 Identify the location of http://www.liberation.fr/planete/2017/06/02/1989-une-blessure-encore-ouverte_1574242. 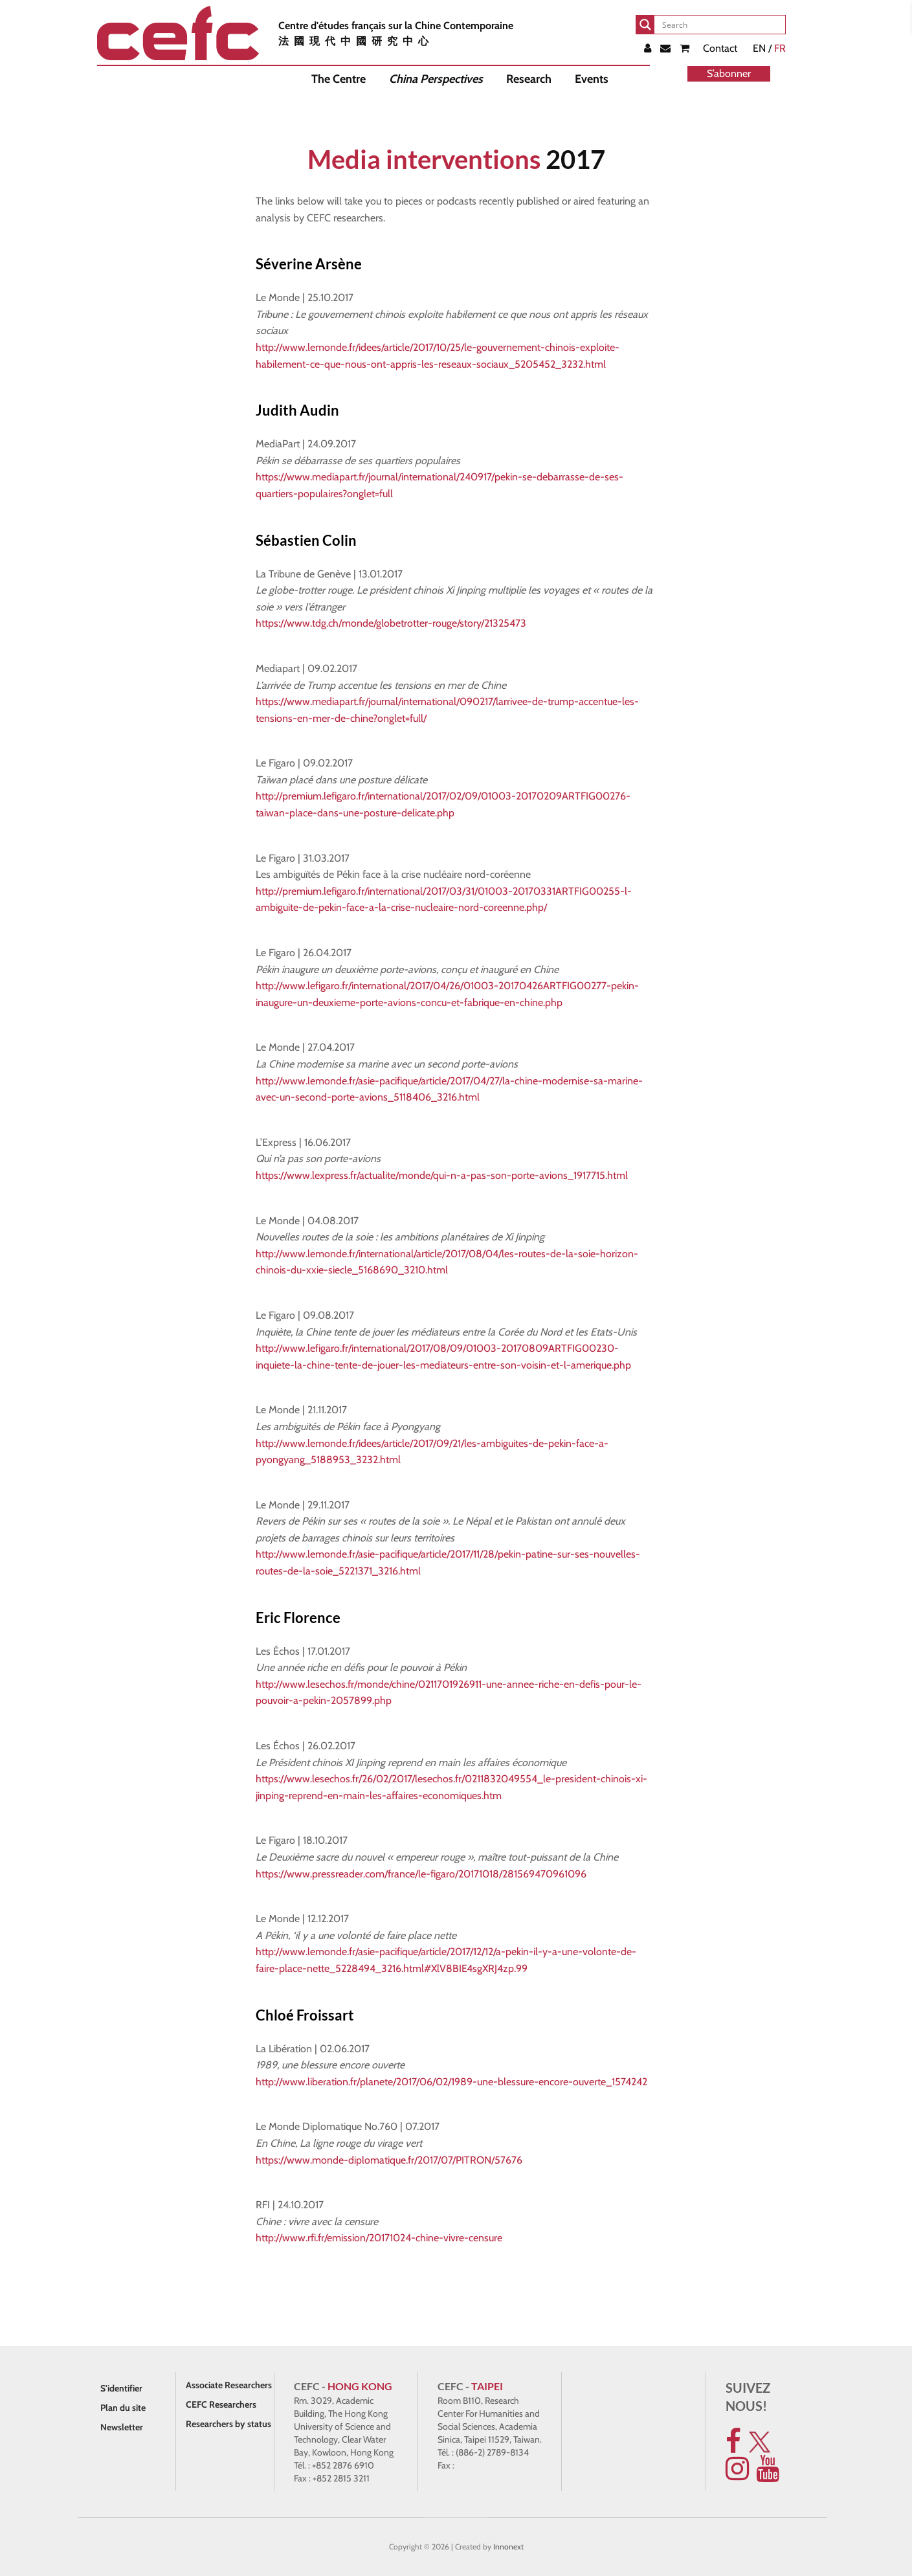
(451, 2082).